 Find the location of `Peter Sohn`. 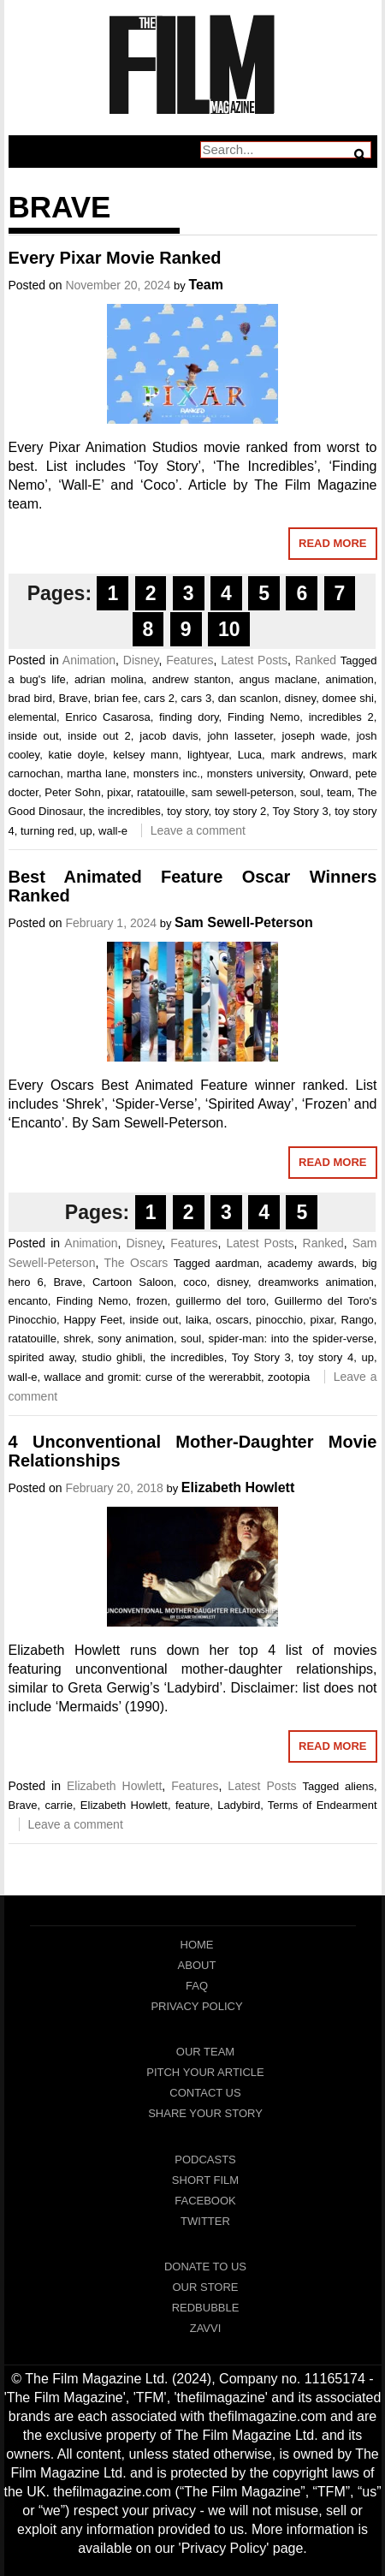

Peter Sohn is located at coordinates (72, 792).